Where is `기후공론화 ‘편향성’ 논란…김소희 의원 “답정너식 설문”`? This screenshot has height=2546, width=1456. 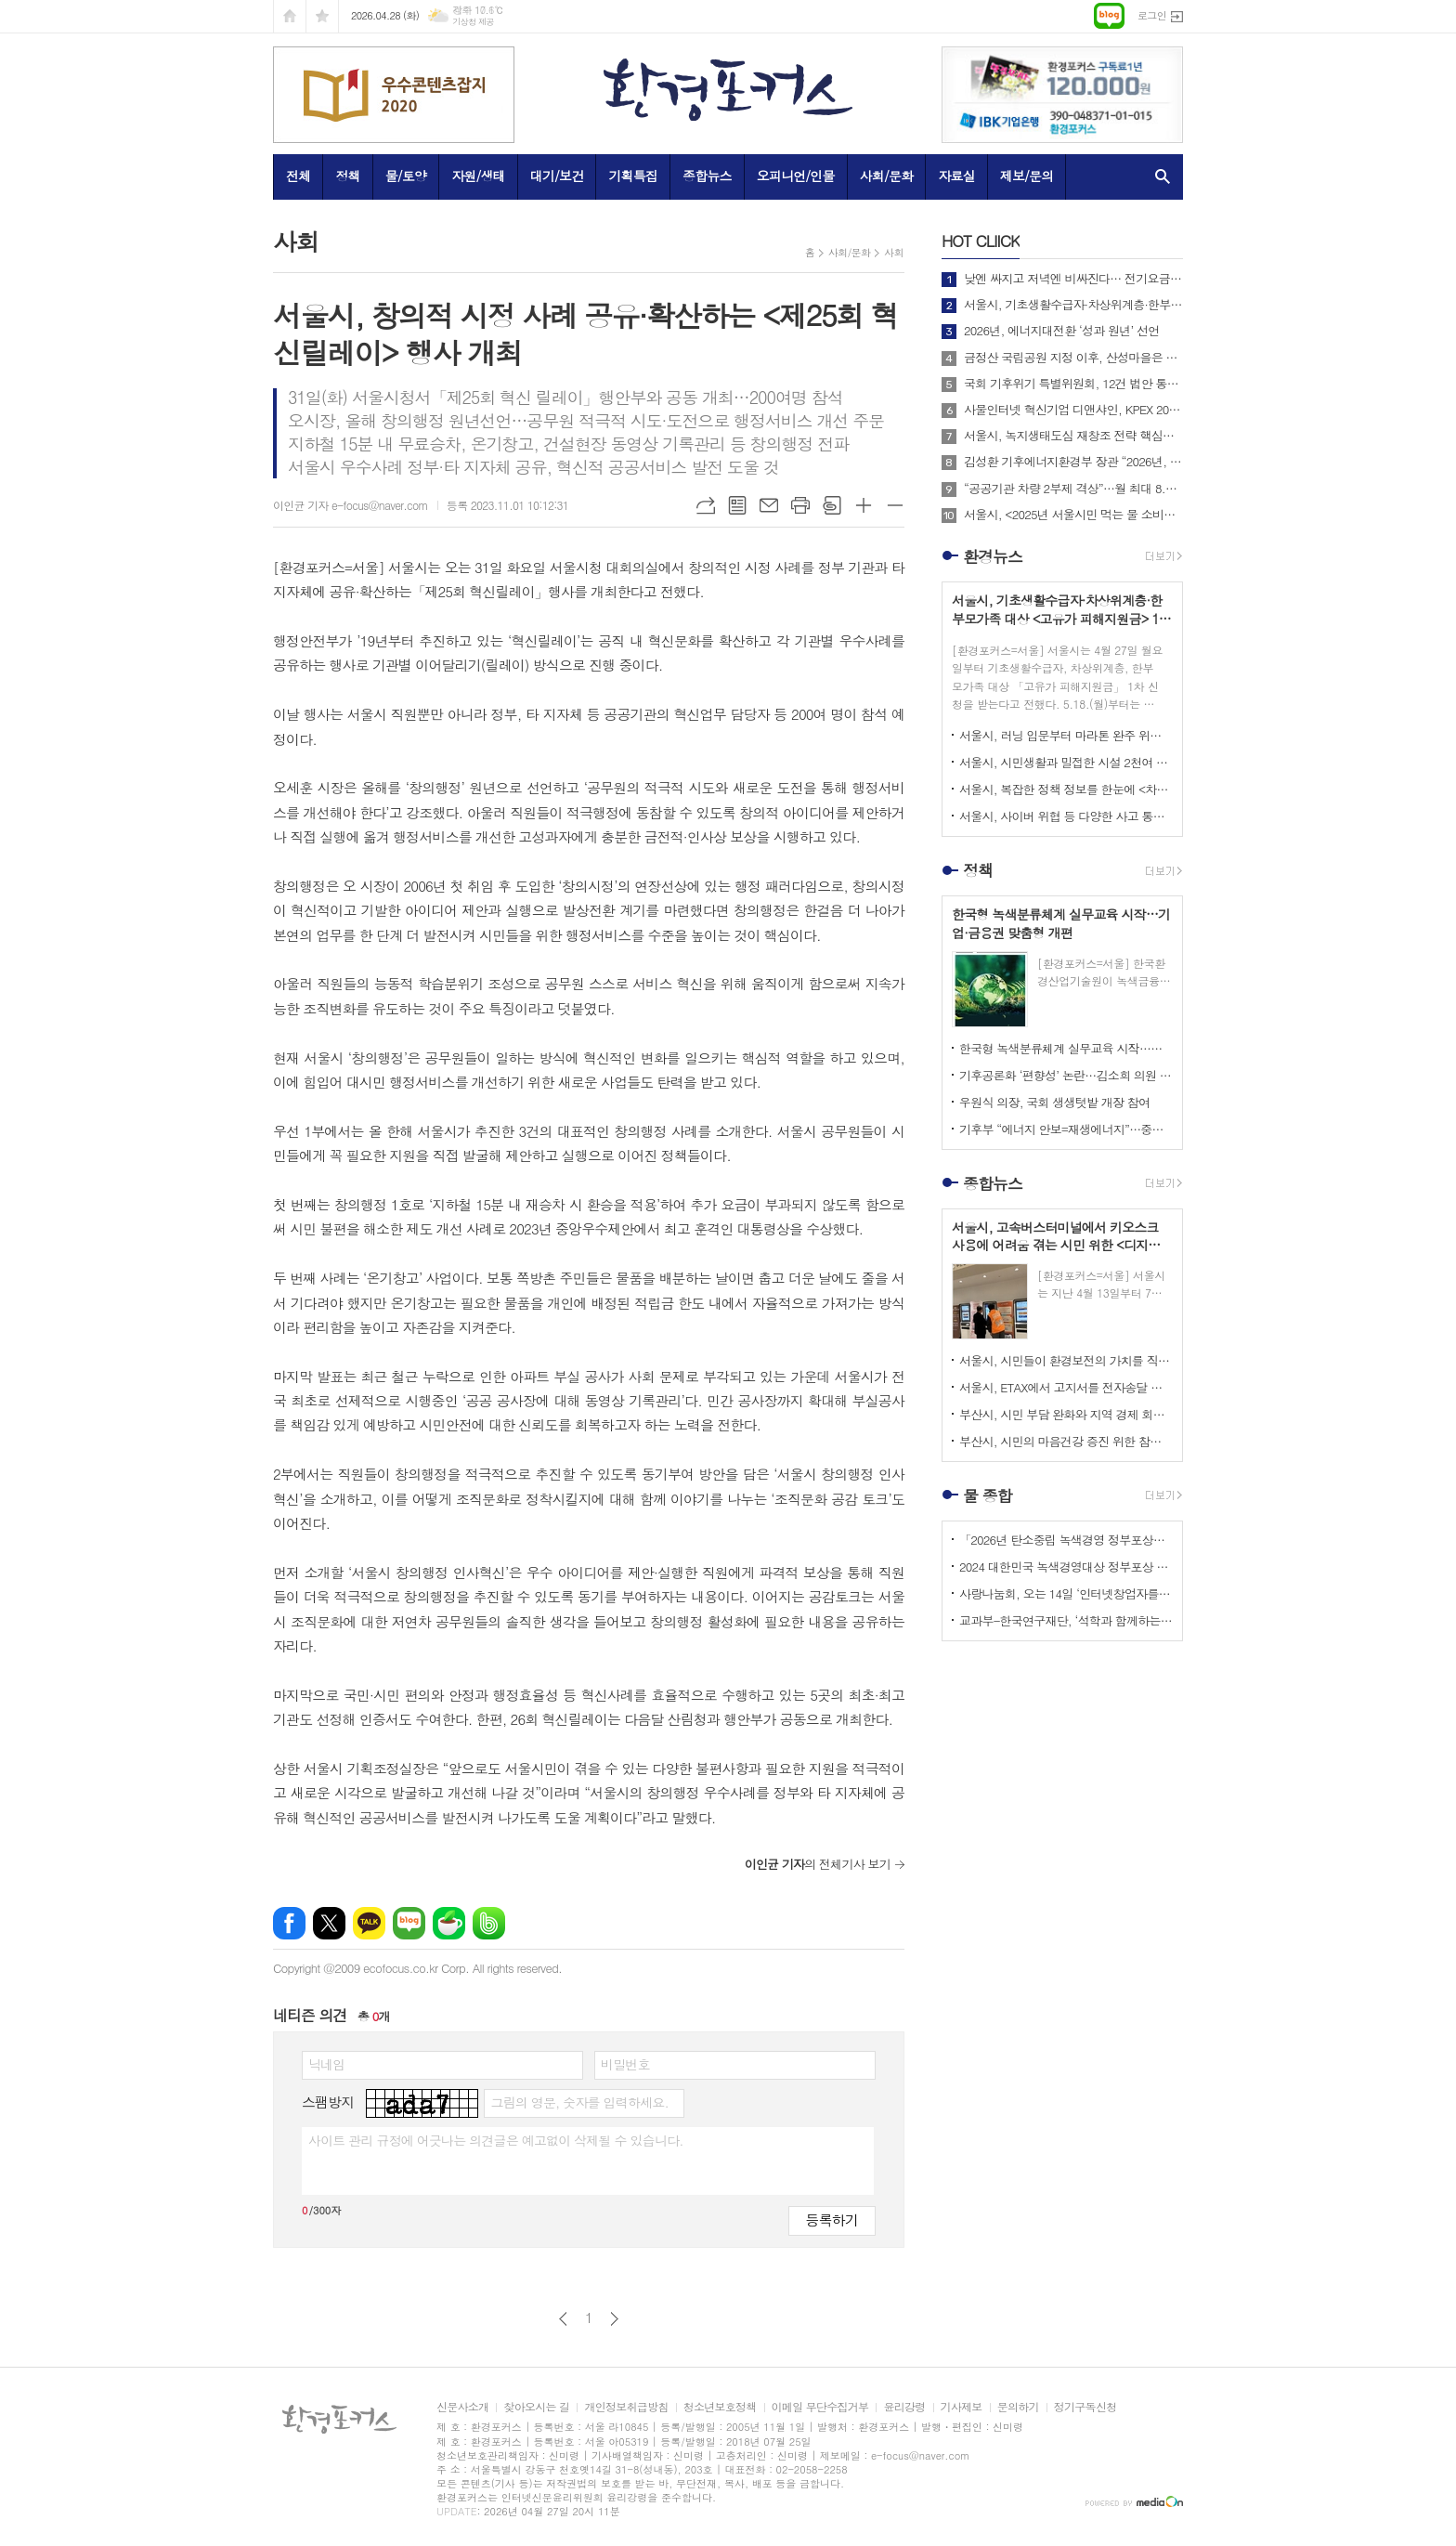
기후공론화 ‘편향성’ 논란…김소희 의원 “답정너식 설문” is located at coordinates (1066, 1075).